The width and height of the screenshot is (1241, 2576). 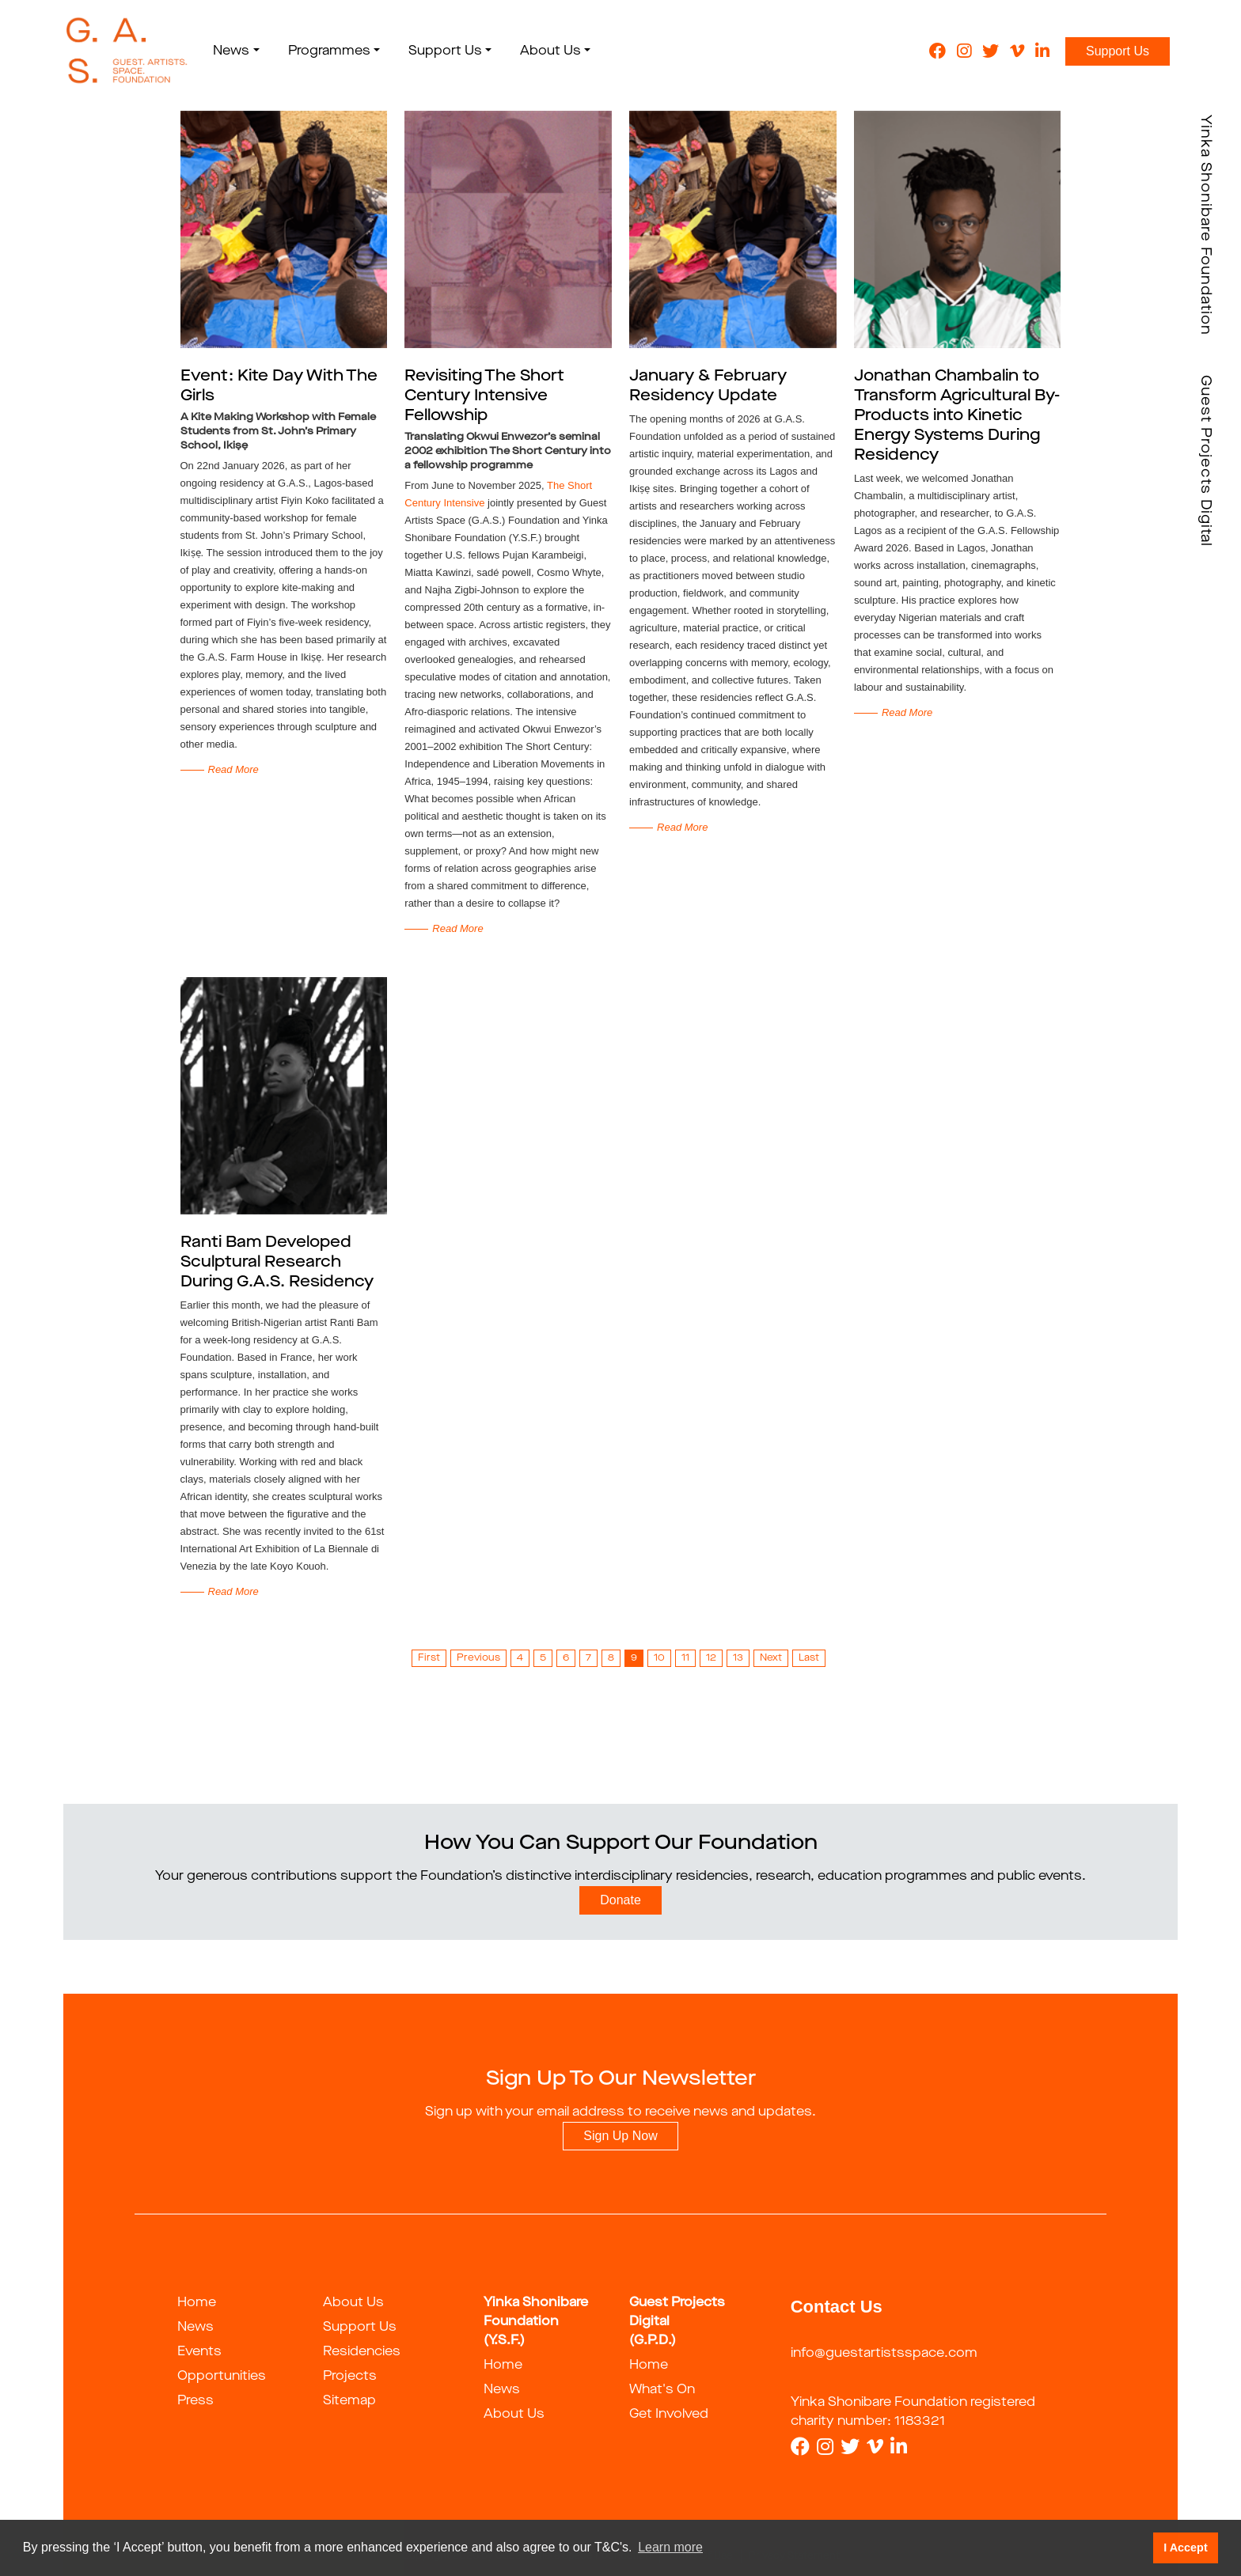 I want to click on Home, so click(x=196, y=2303).